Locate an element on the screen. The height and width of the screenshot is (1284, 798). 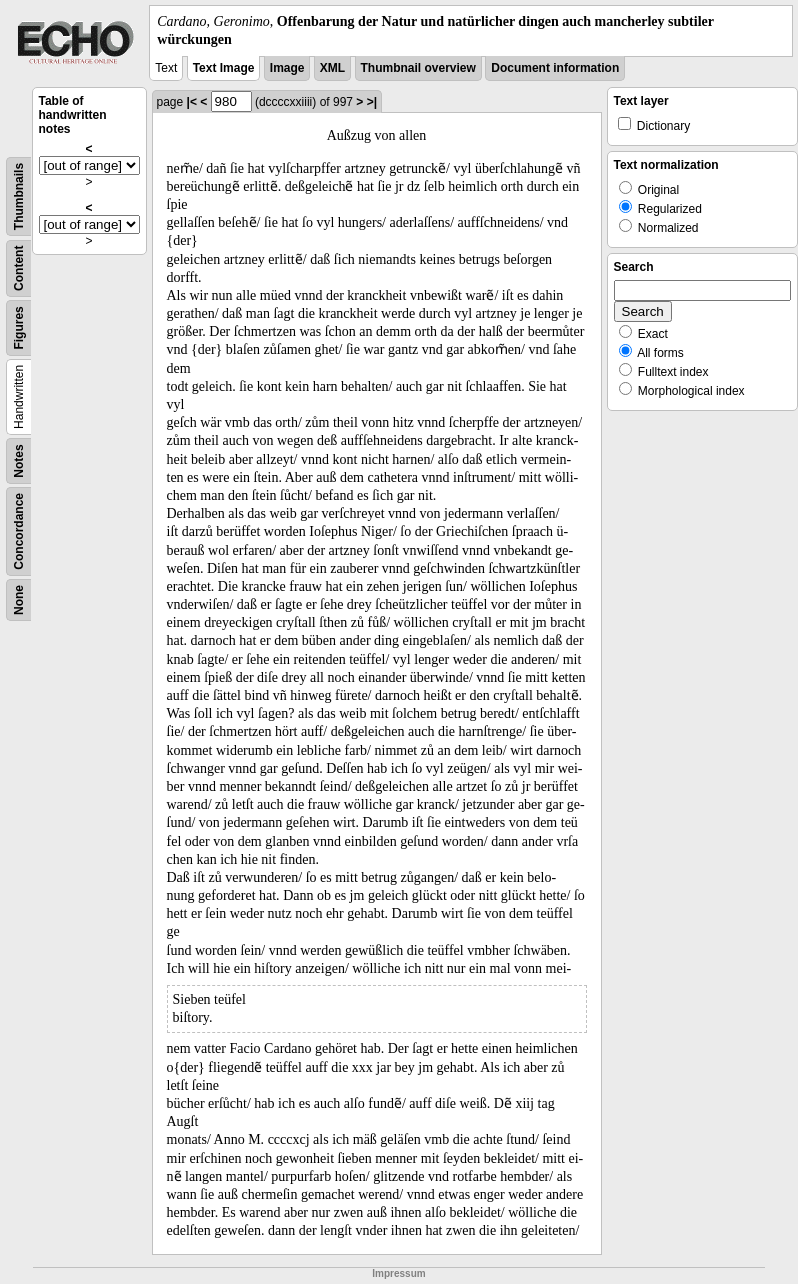
None is located at coordinates (19, 600).